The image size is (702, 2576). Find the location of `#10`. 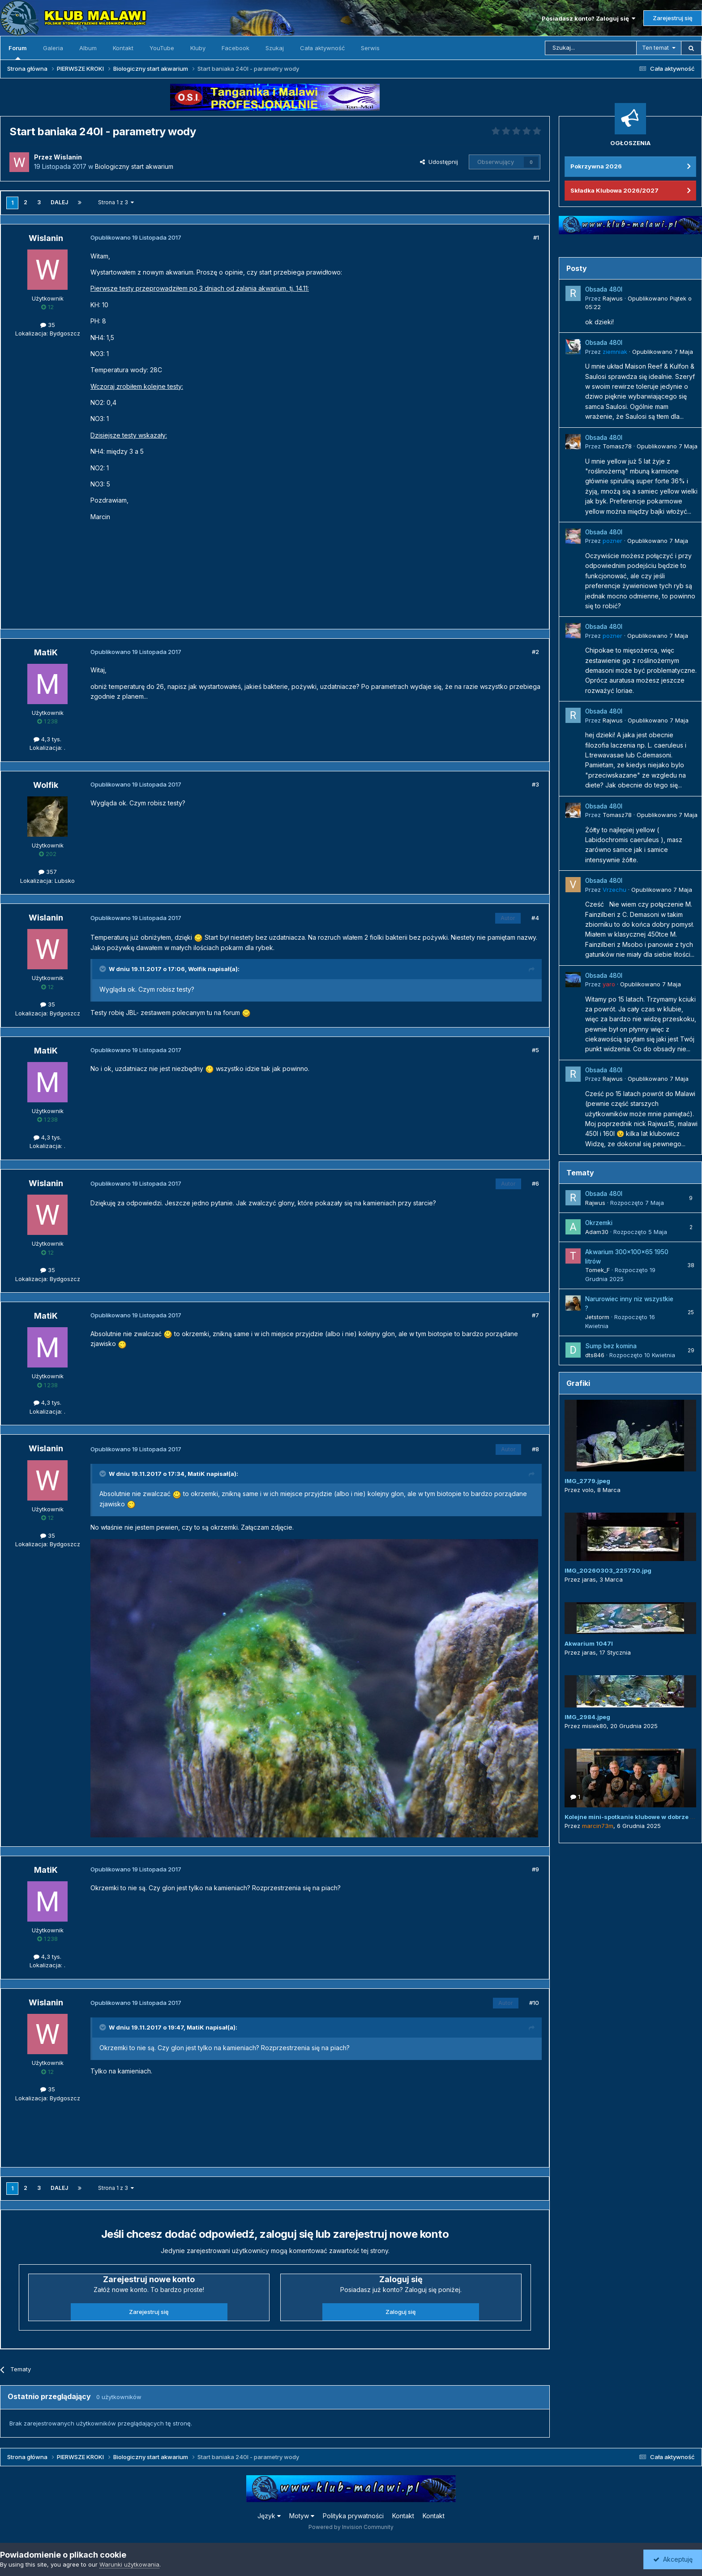

#10 is located at coordinates (534, 2002).